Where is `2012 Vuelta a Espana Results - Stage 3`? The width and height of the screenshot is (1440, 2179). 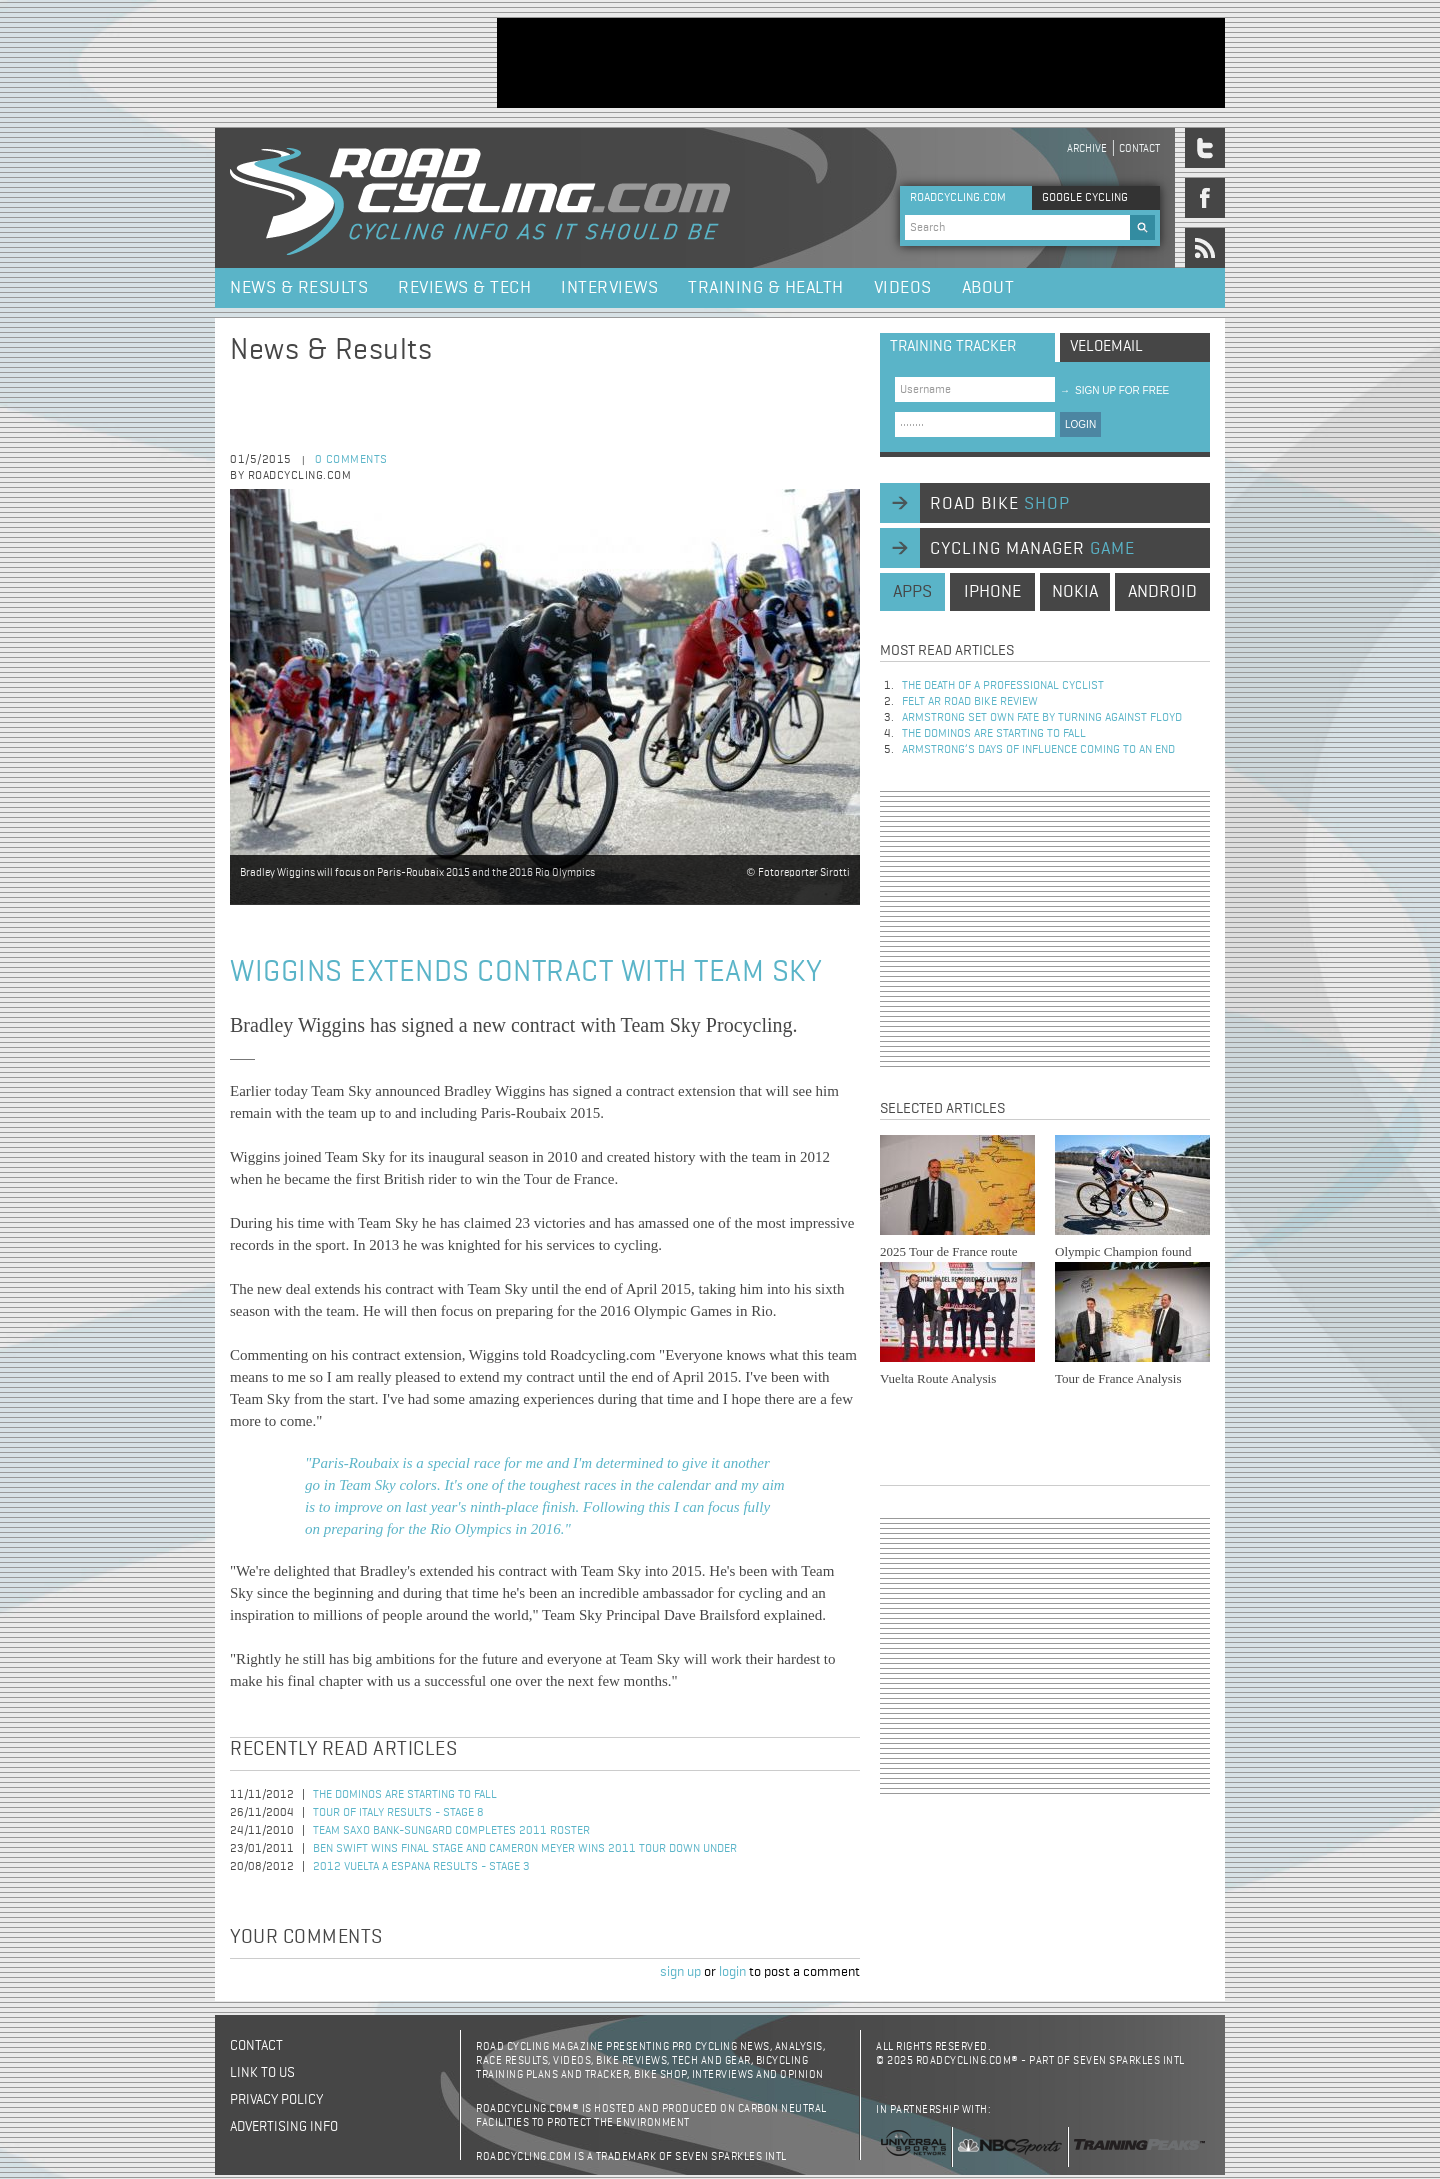 2012 Vuelta a Espana Results - Stage 3 is located at coordinates (421, 1867).